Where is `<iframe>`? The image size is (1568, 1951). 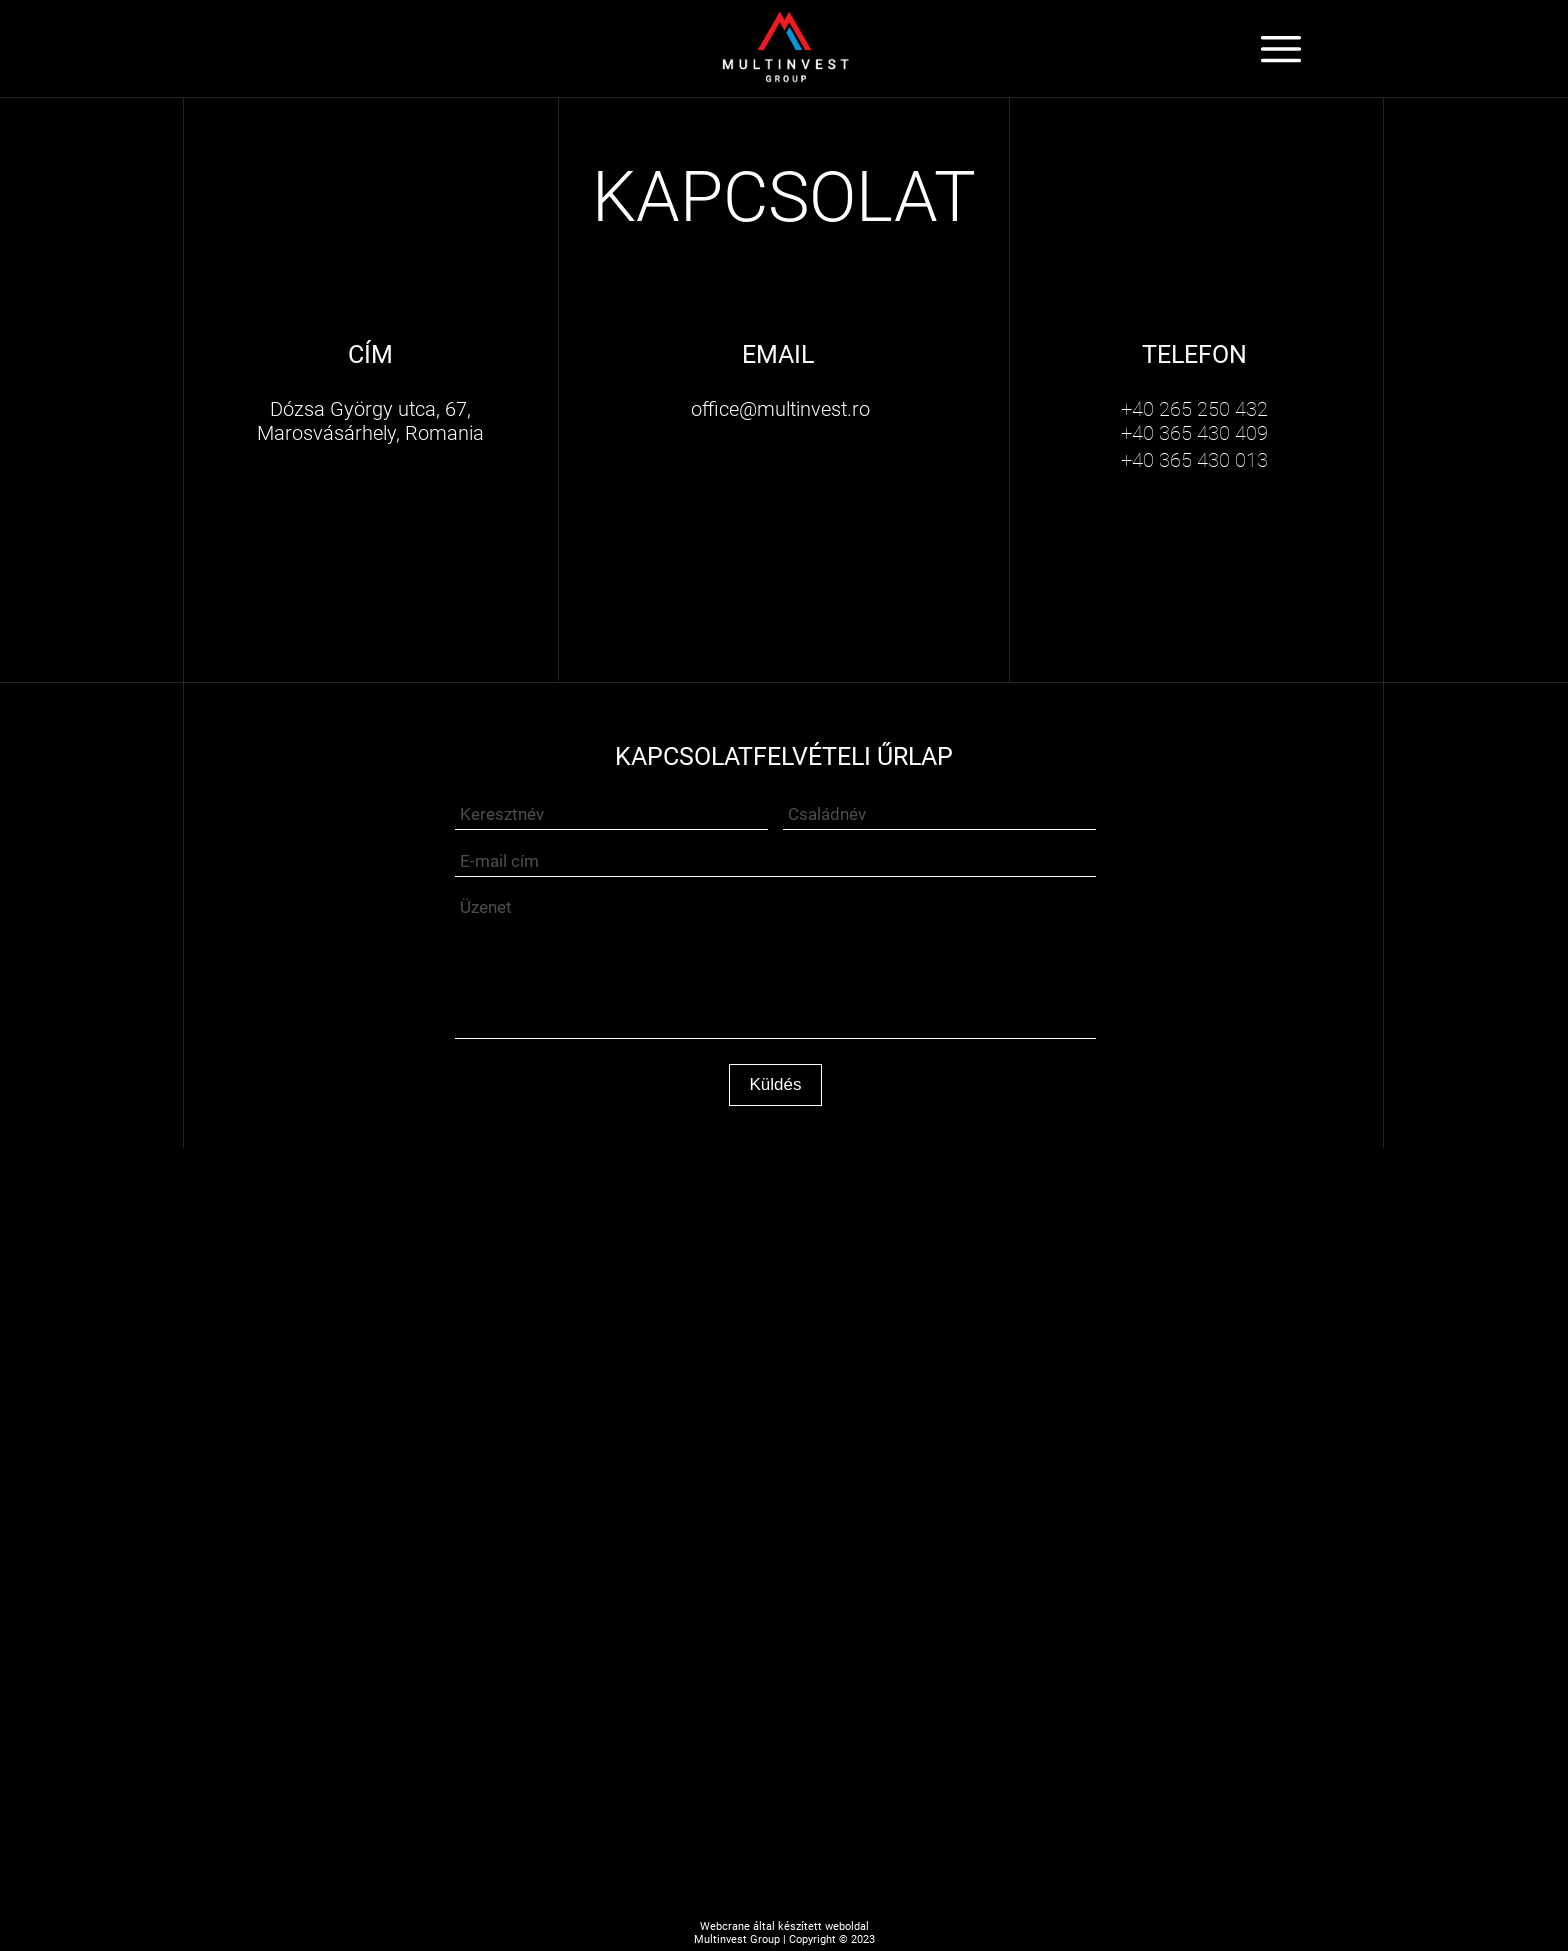 <iframe> is located at coordinates (784, 1348).